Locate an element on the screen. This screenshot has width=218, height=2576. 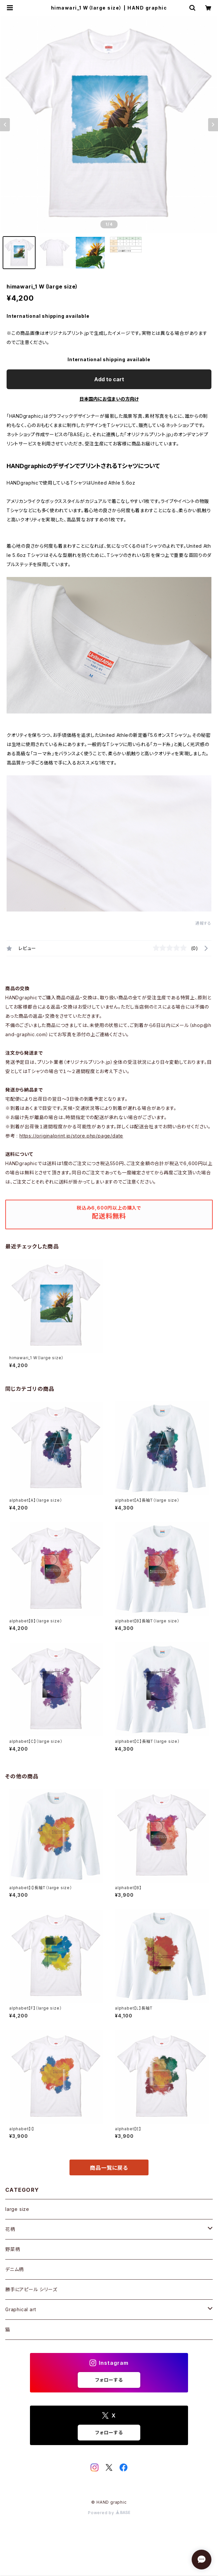
野菜柄 is located at coordinates (12, 2249).